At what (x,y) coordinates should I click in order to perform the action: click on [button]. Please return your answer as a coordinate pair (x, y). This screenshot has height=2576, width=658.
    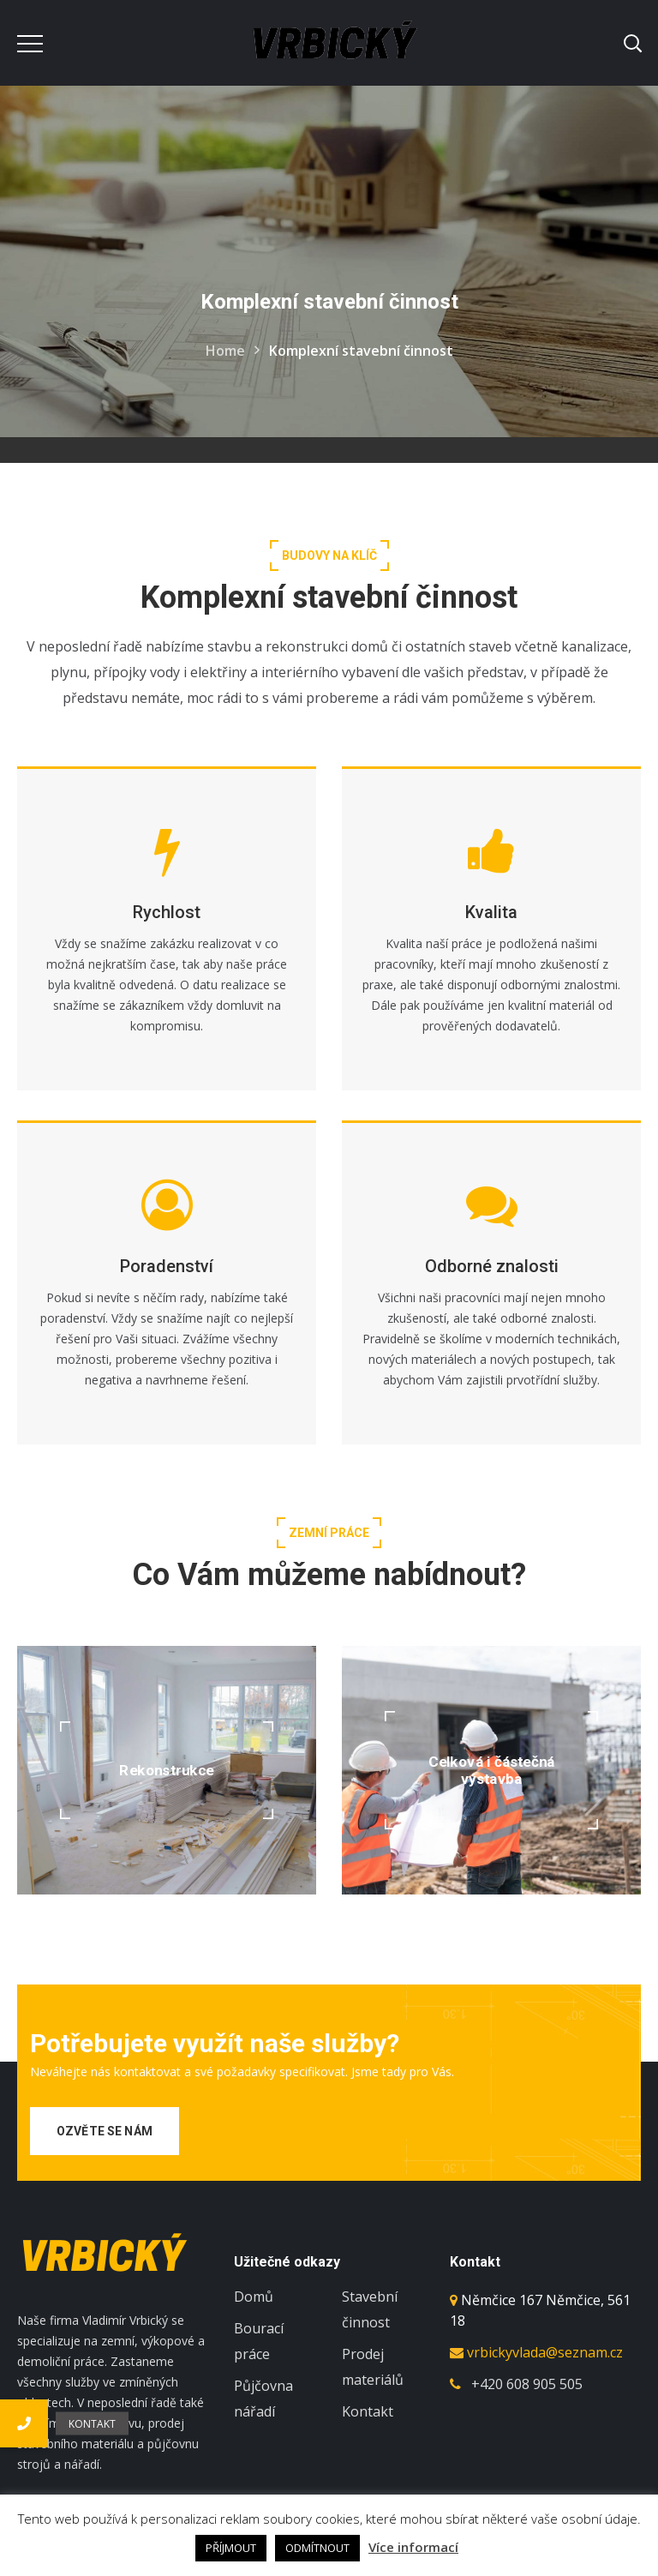
    Looking at the image, I should click on (24, 2423).